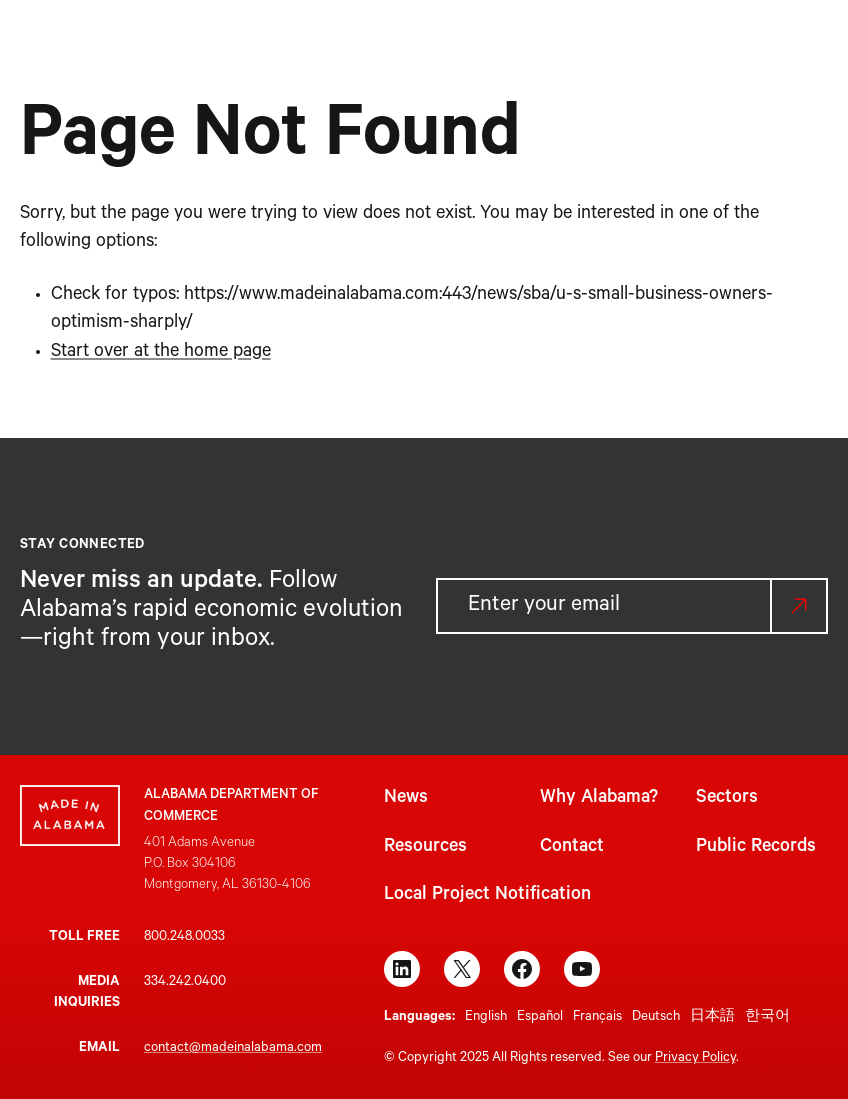 The height and width of the screenshot is (1099, 848). I want to click on 800.248.0033, so click(184, 937).